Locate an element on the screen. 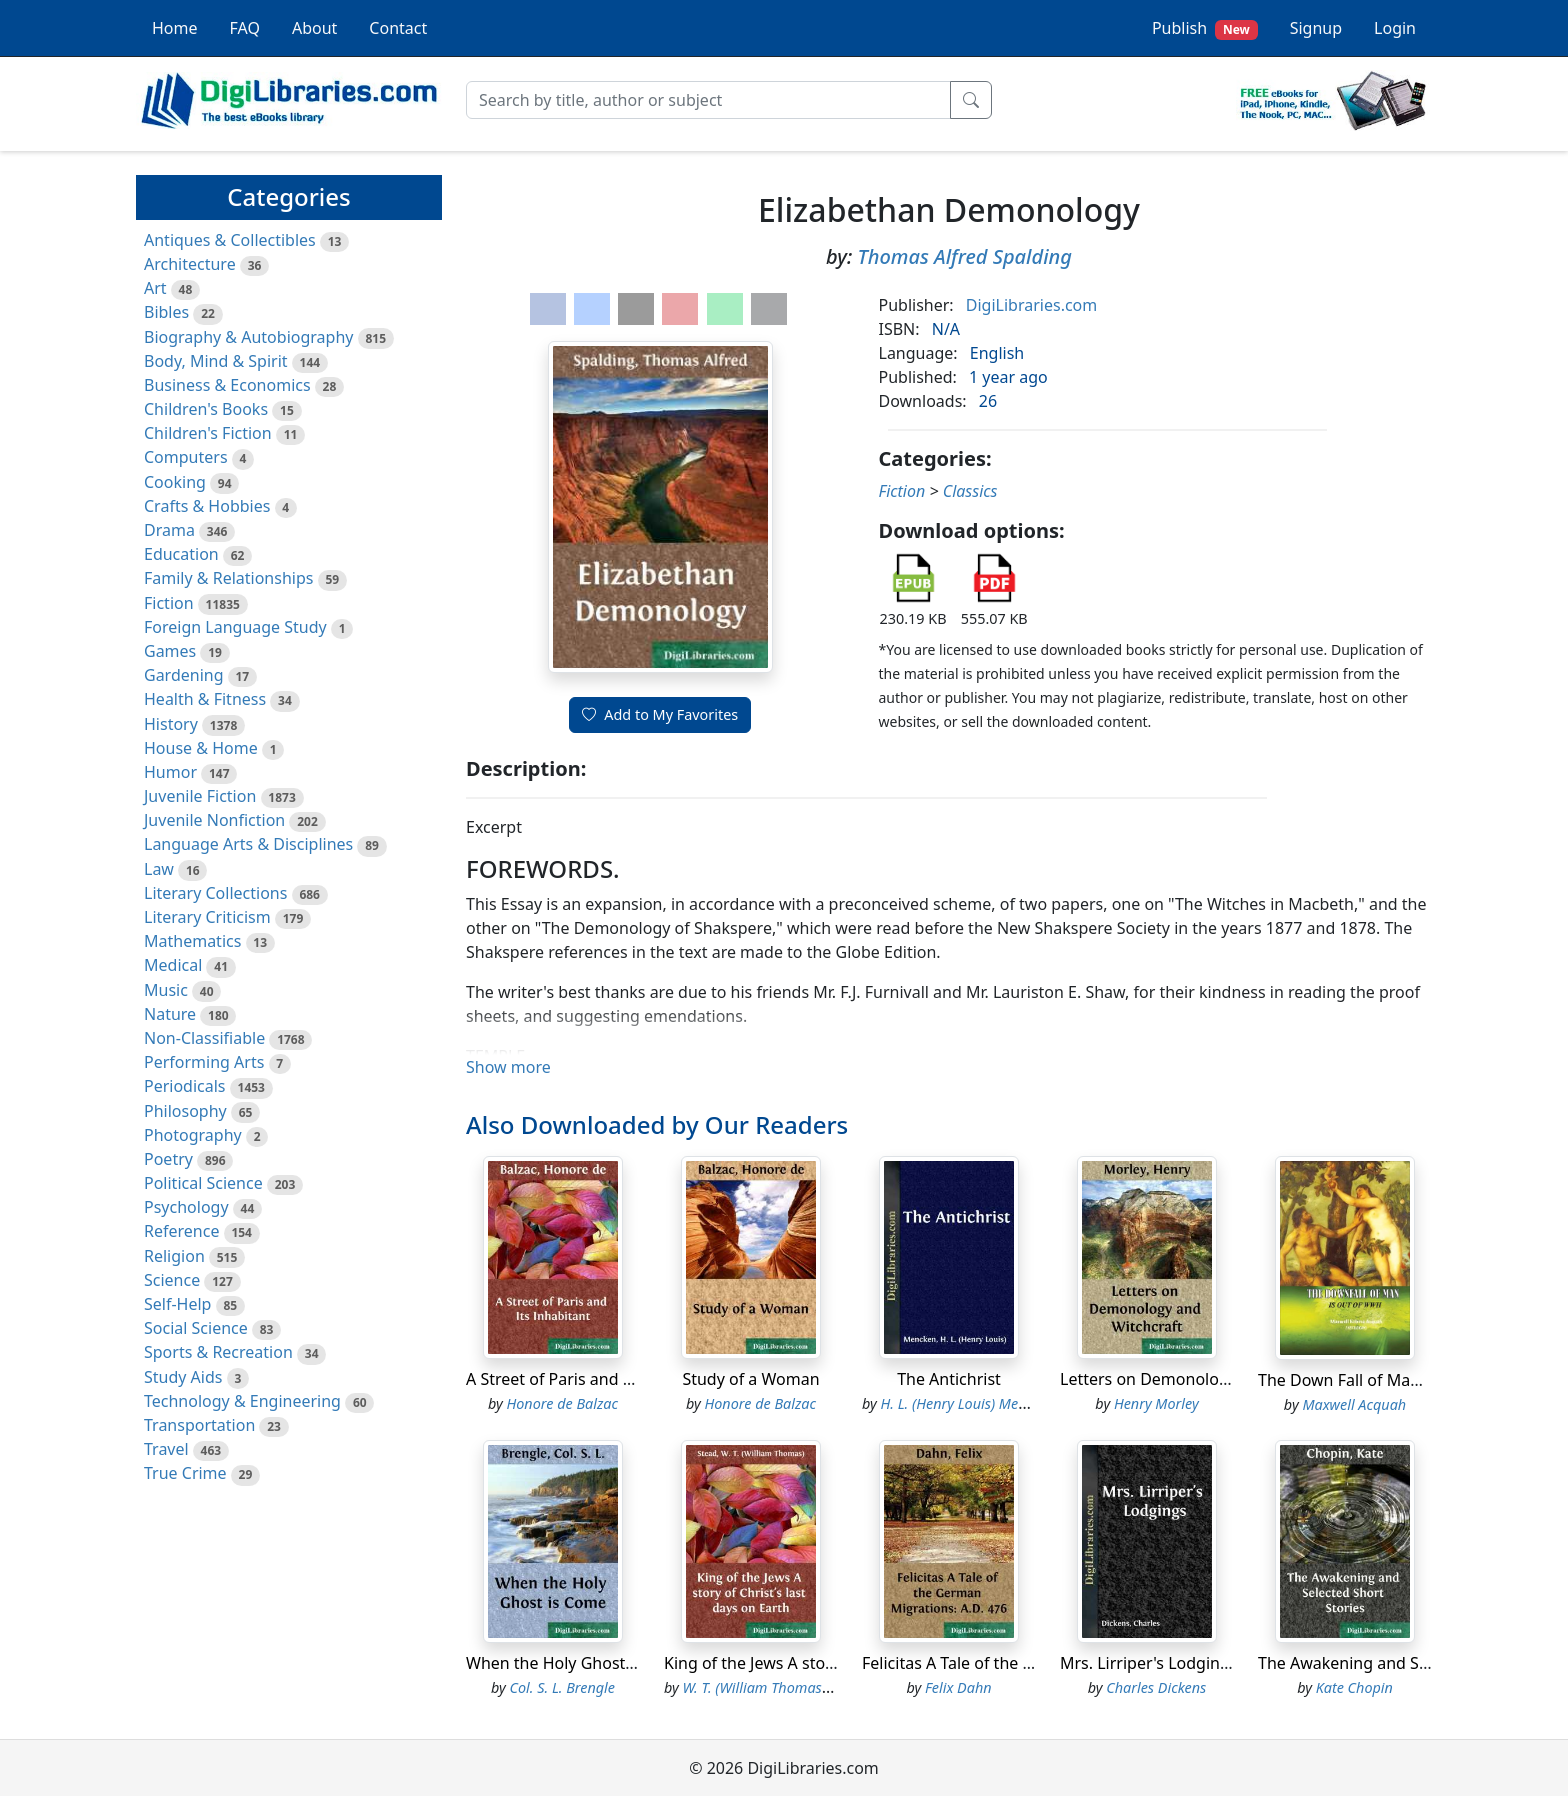  Children's Books is located at coordinates (206, 409).